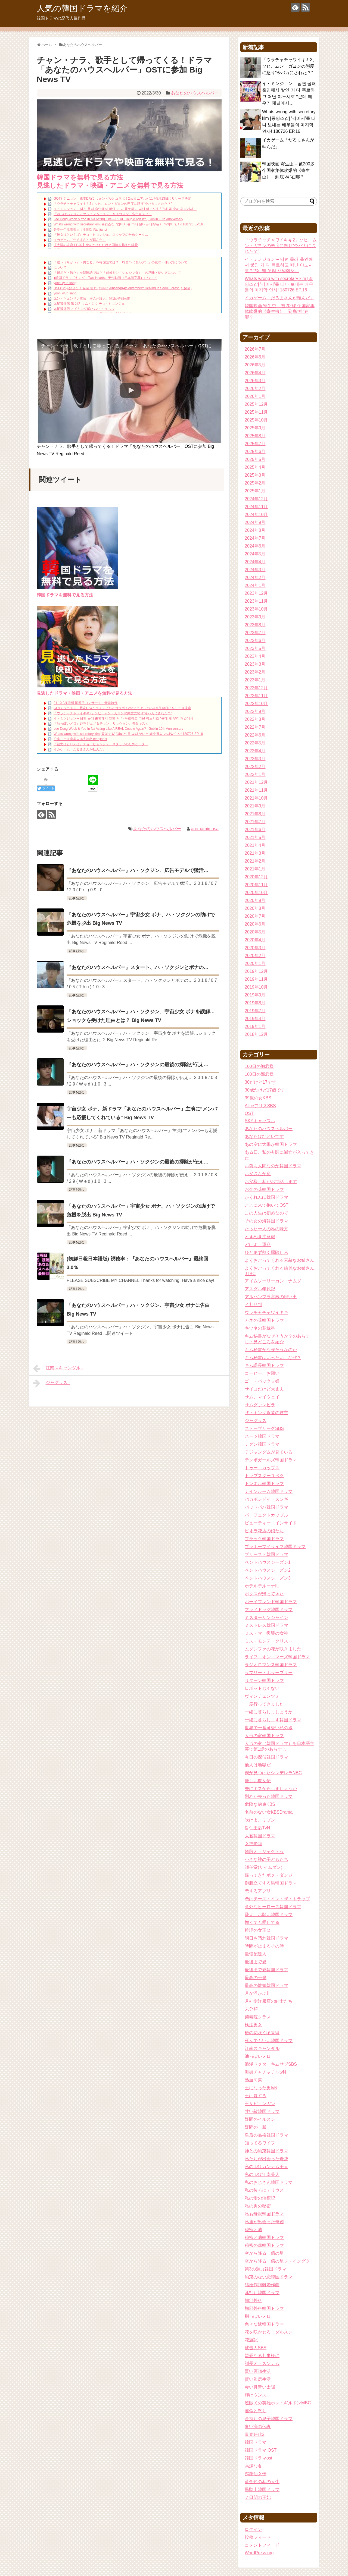 The height and width of the screenshot is (2576, 348). I want to click on 第3の魅力韓国ドラマ, so click(265, 2269).